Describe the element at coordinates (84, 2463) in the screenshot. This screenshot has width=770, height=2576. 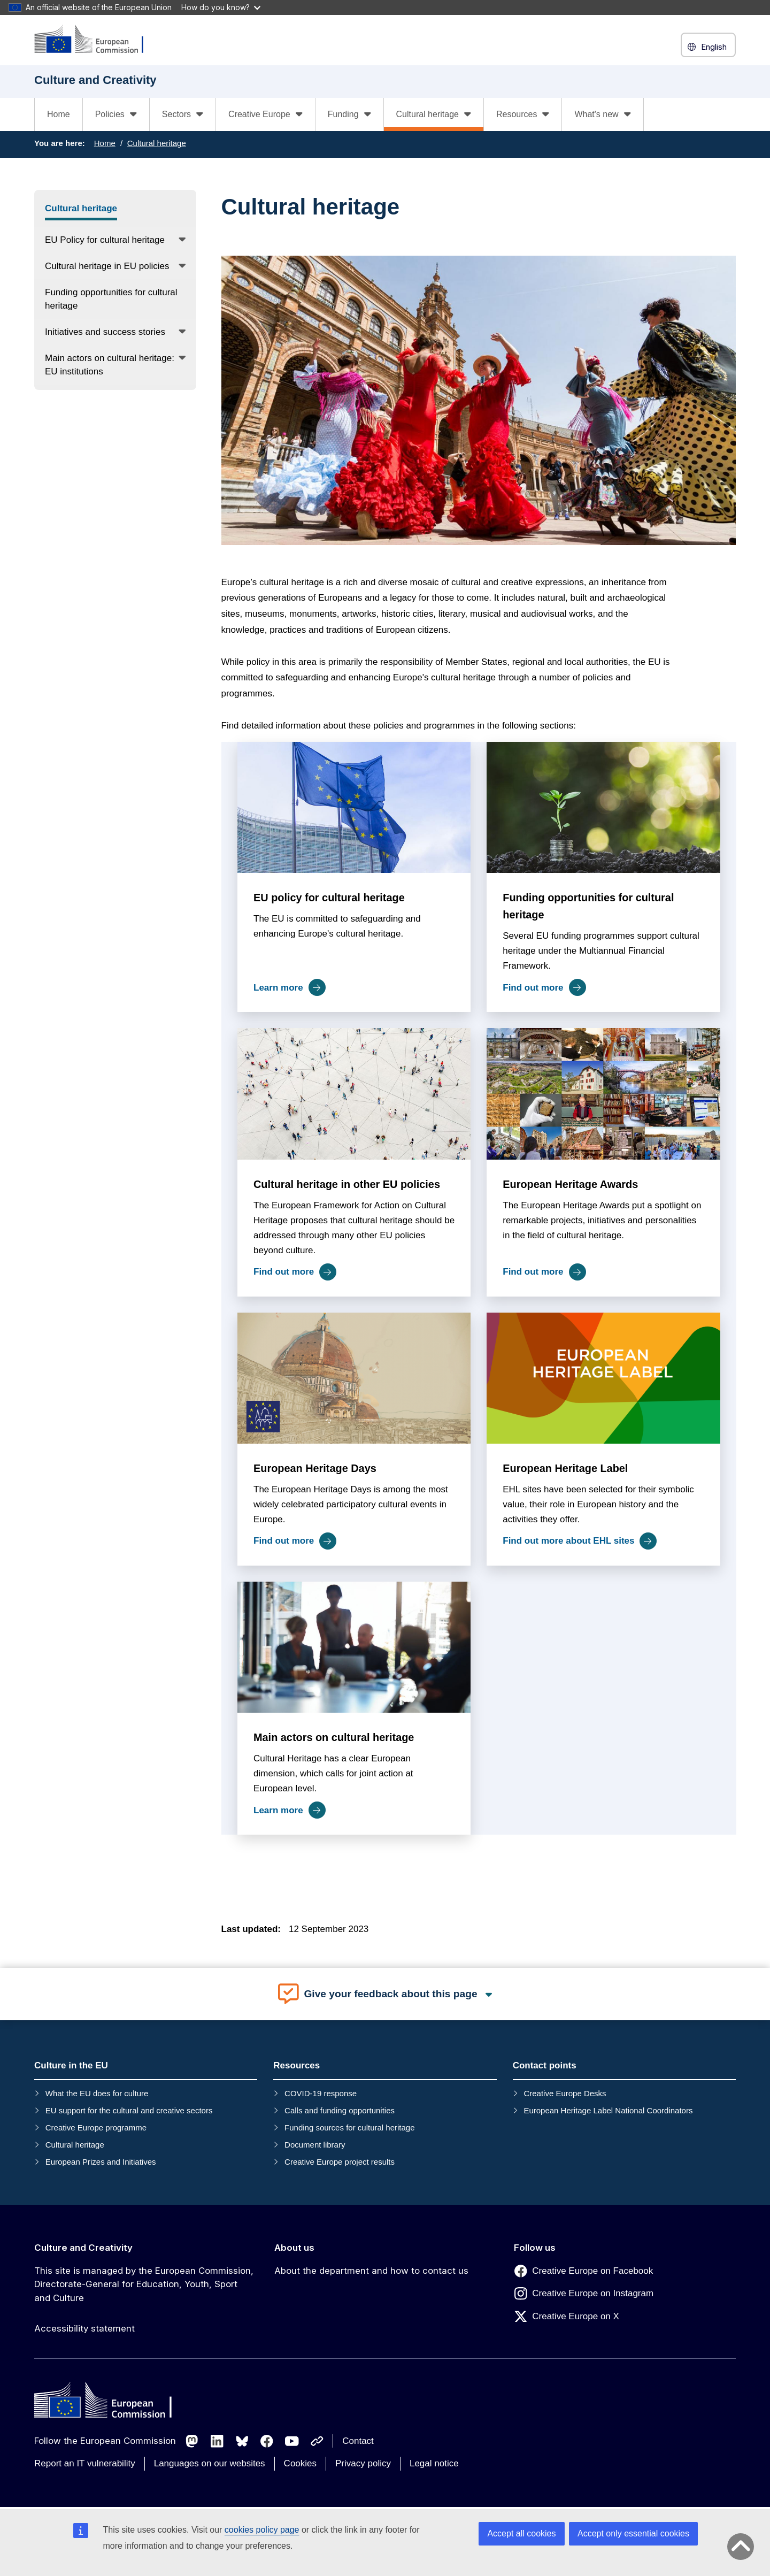
I see `Report an IT vulnerability` at that location.